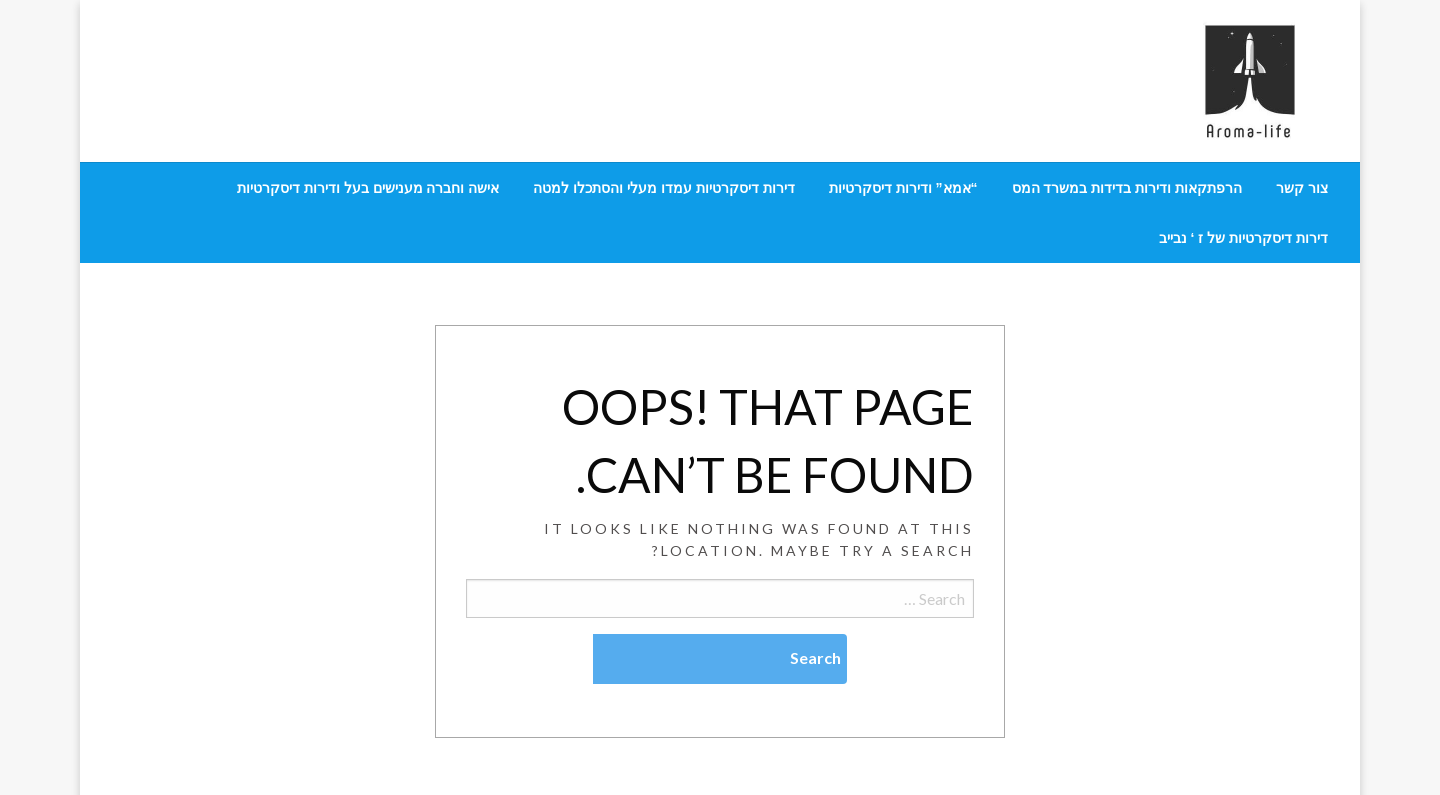 Image resolution: width=1440 pixels, height=795 pixels. I want to click on דירות דיסקרטיות עמדו מעלי והסתכלו למטה, so click(663, 188).